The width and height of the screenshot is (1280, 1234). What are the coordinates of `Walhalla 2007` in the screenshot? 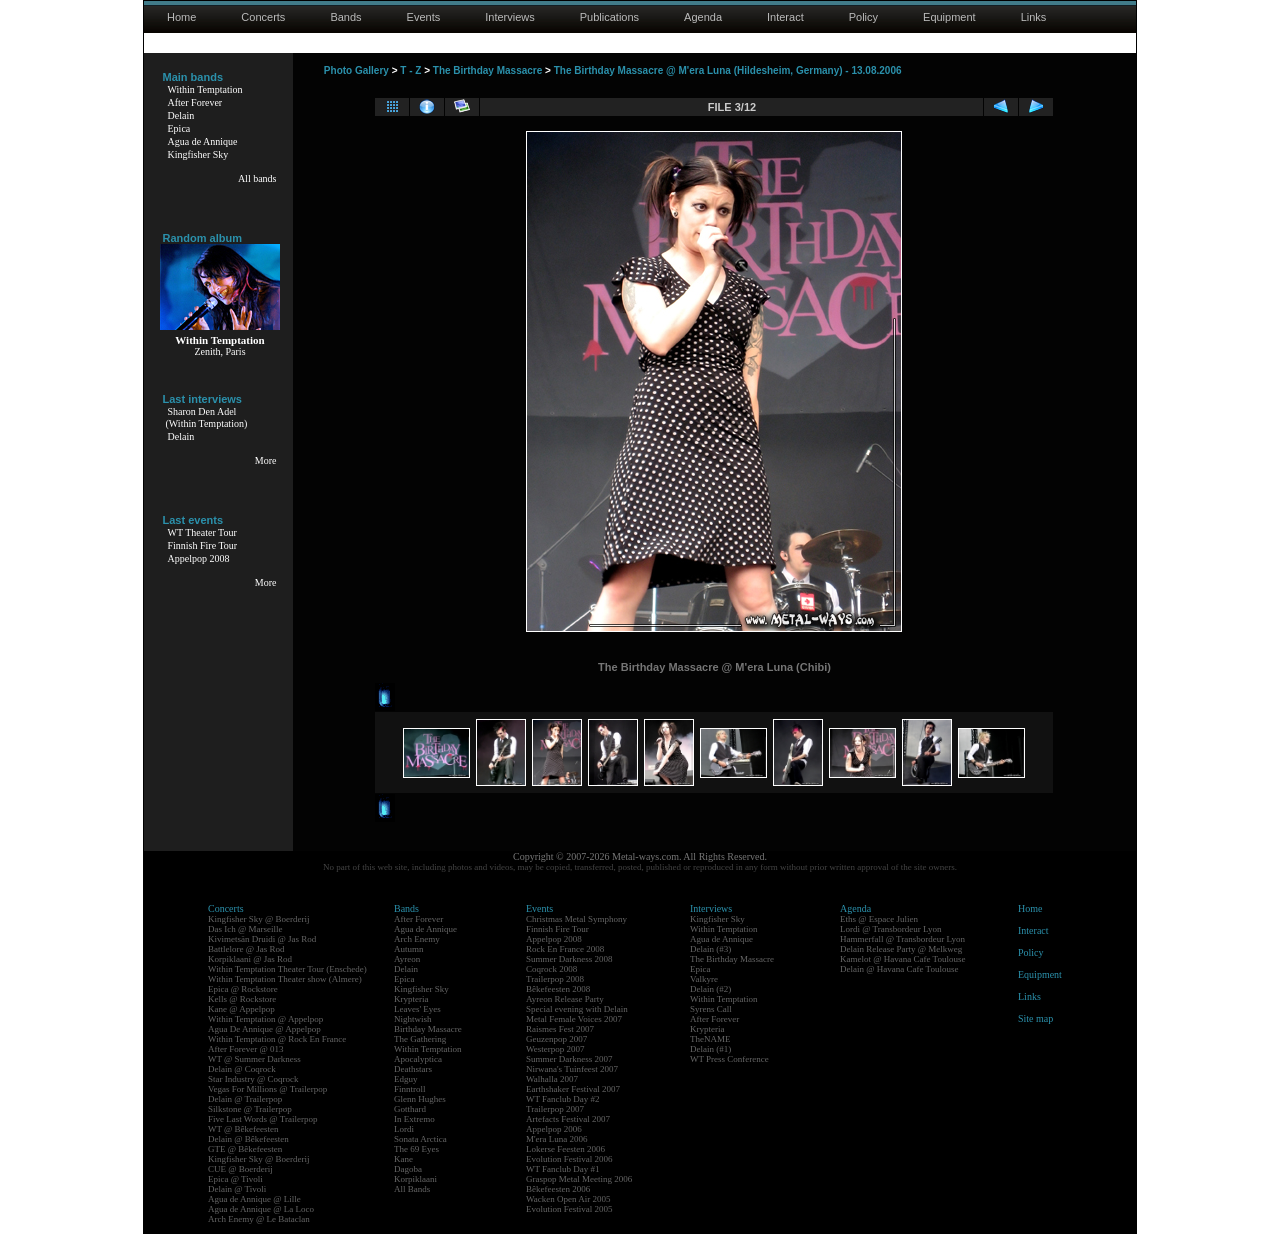 It's located at (552, 1079).